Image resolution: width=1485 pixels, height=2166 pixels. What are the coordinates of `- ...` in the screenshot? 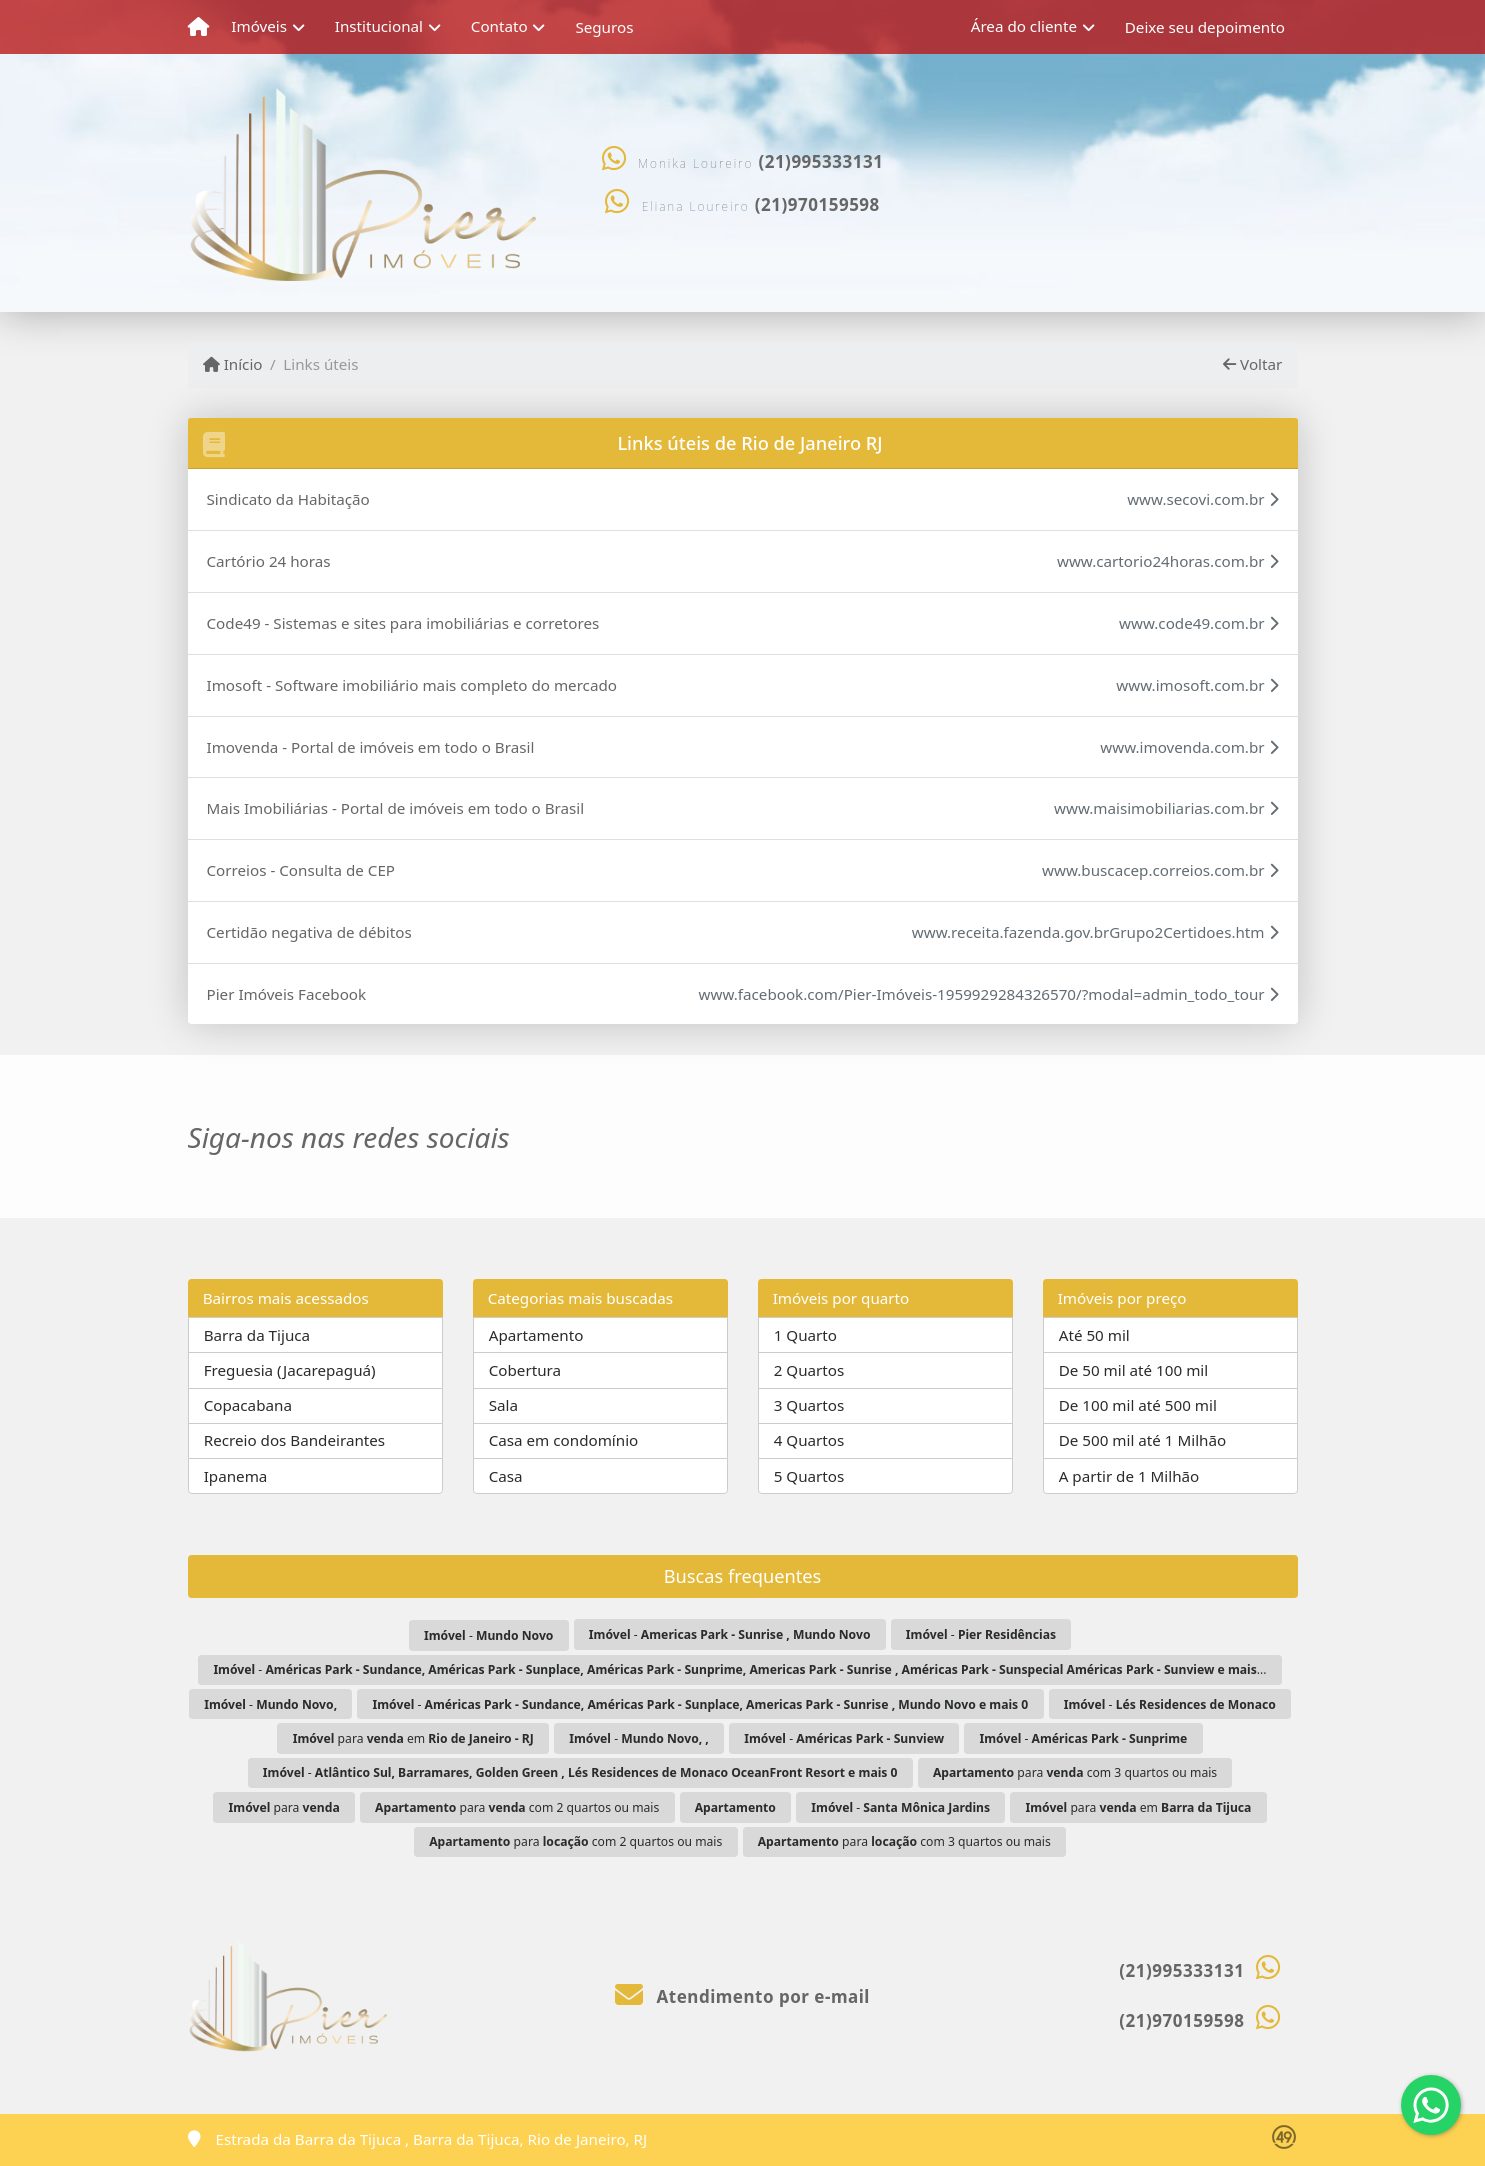 It's located at (739, 1669).